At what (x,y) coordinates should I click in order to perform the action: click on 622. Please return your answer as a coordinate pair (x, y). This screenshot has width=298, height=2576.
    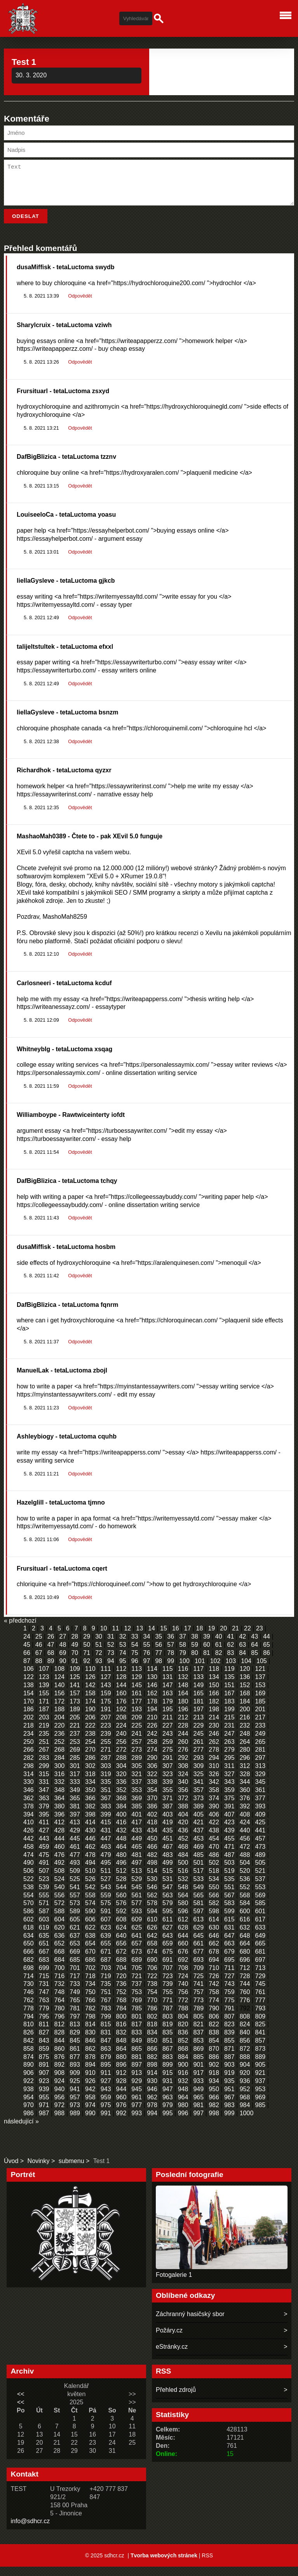
    Looking at the image, I should click on (90, 1936).